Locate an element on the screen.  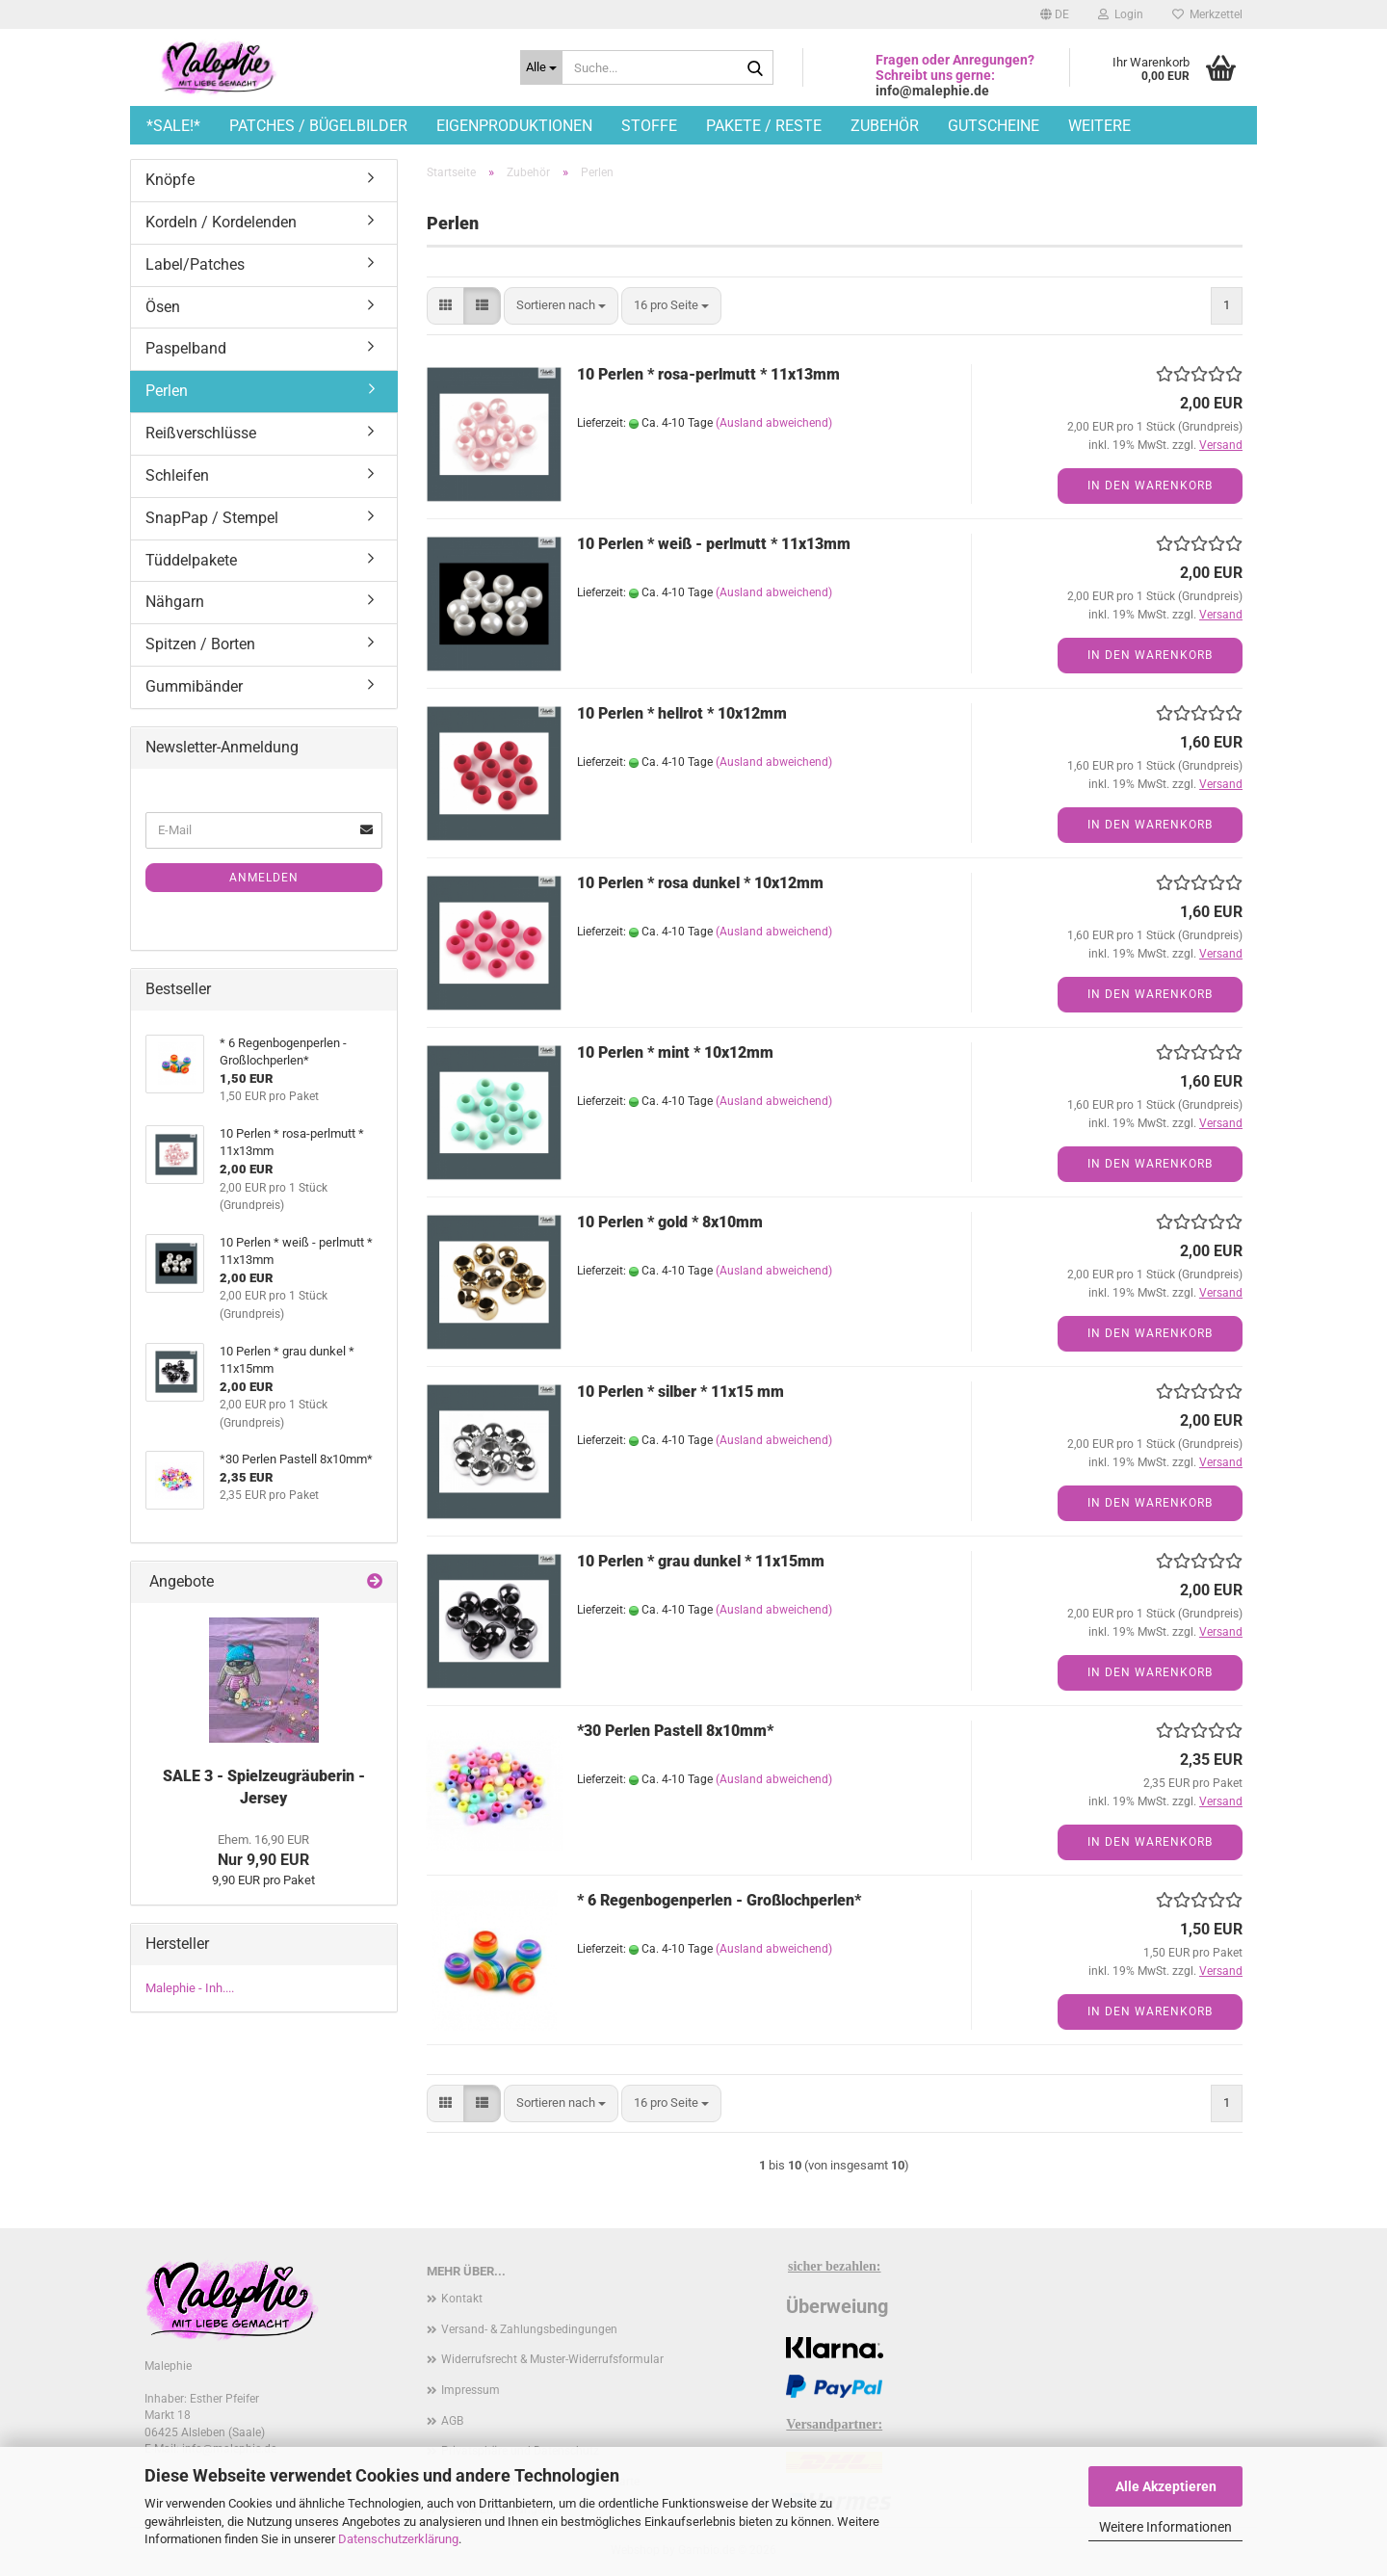
Spitzen / Borten is located at coordinates (200, 644).